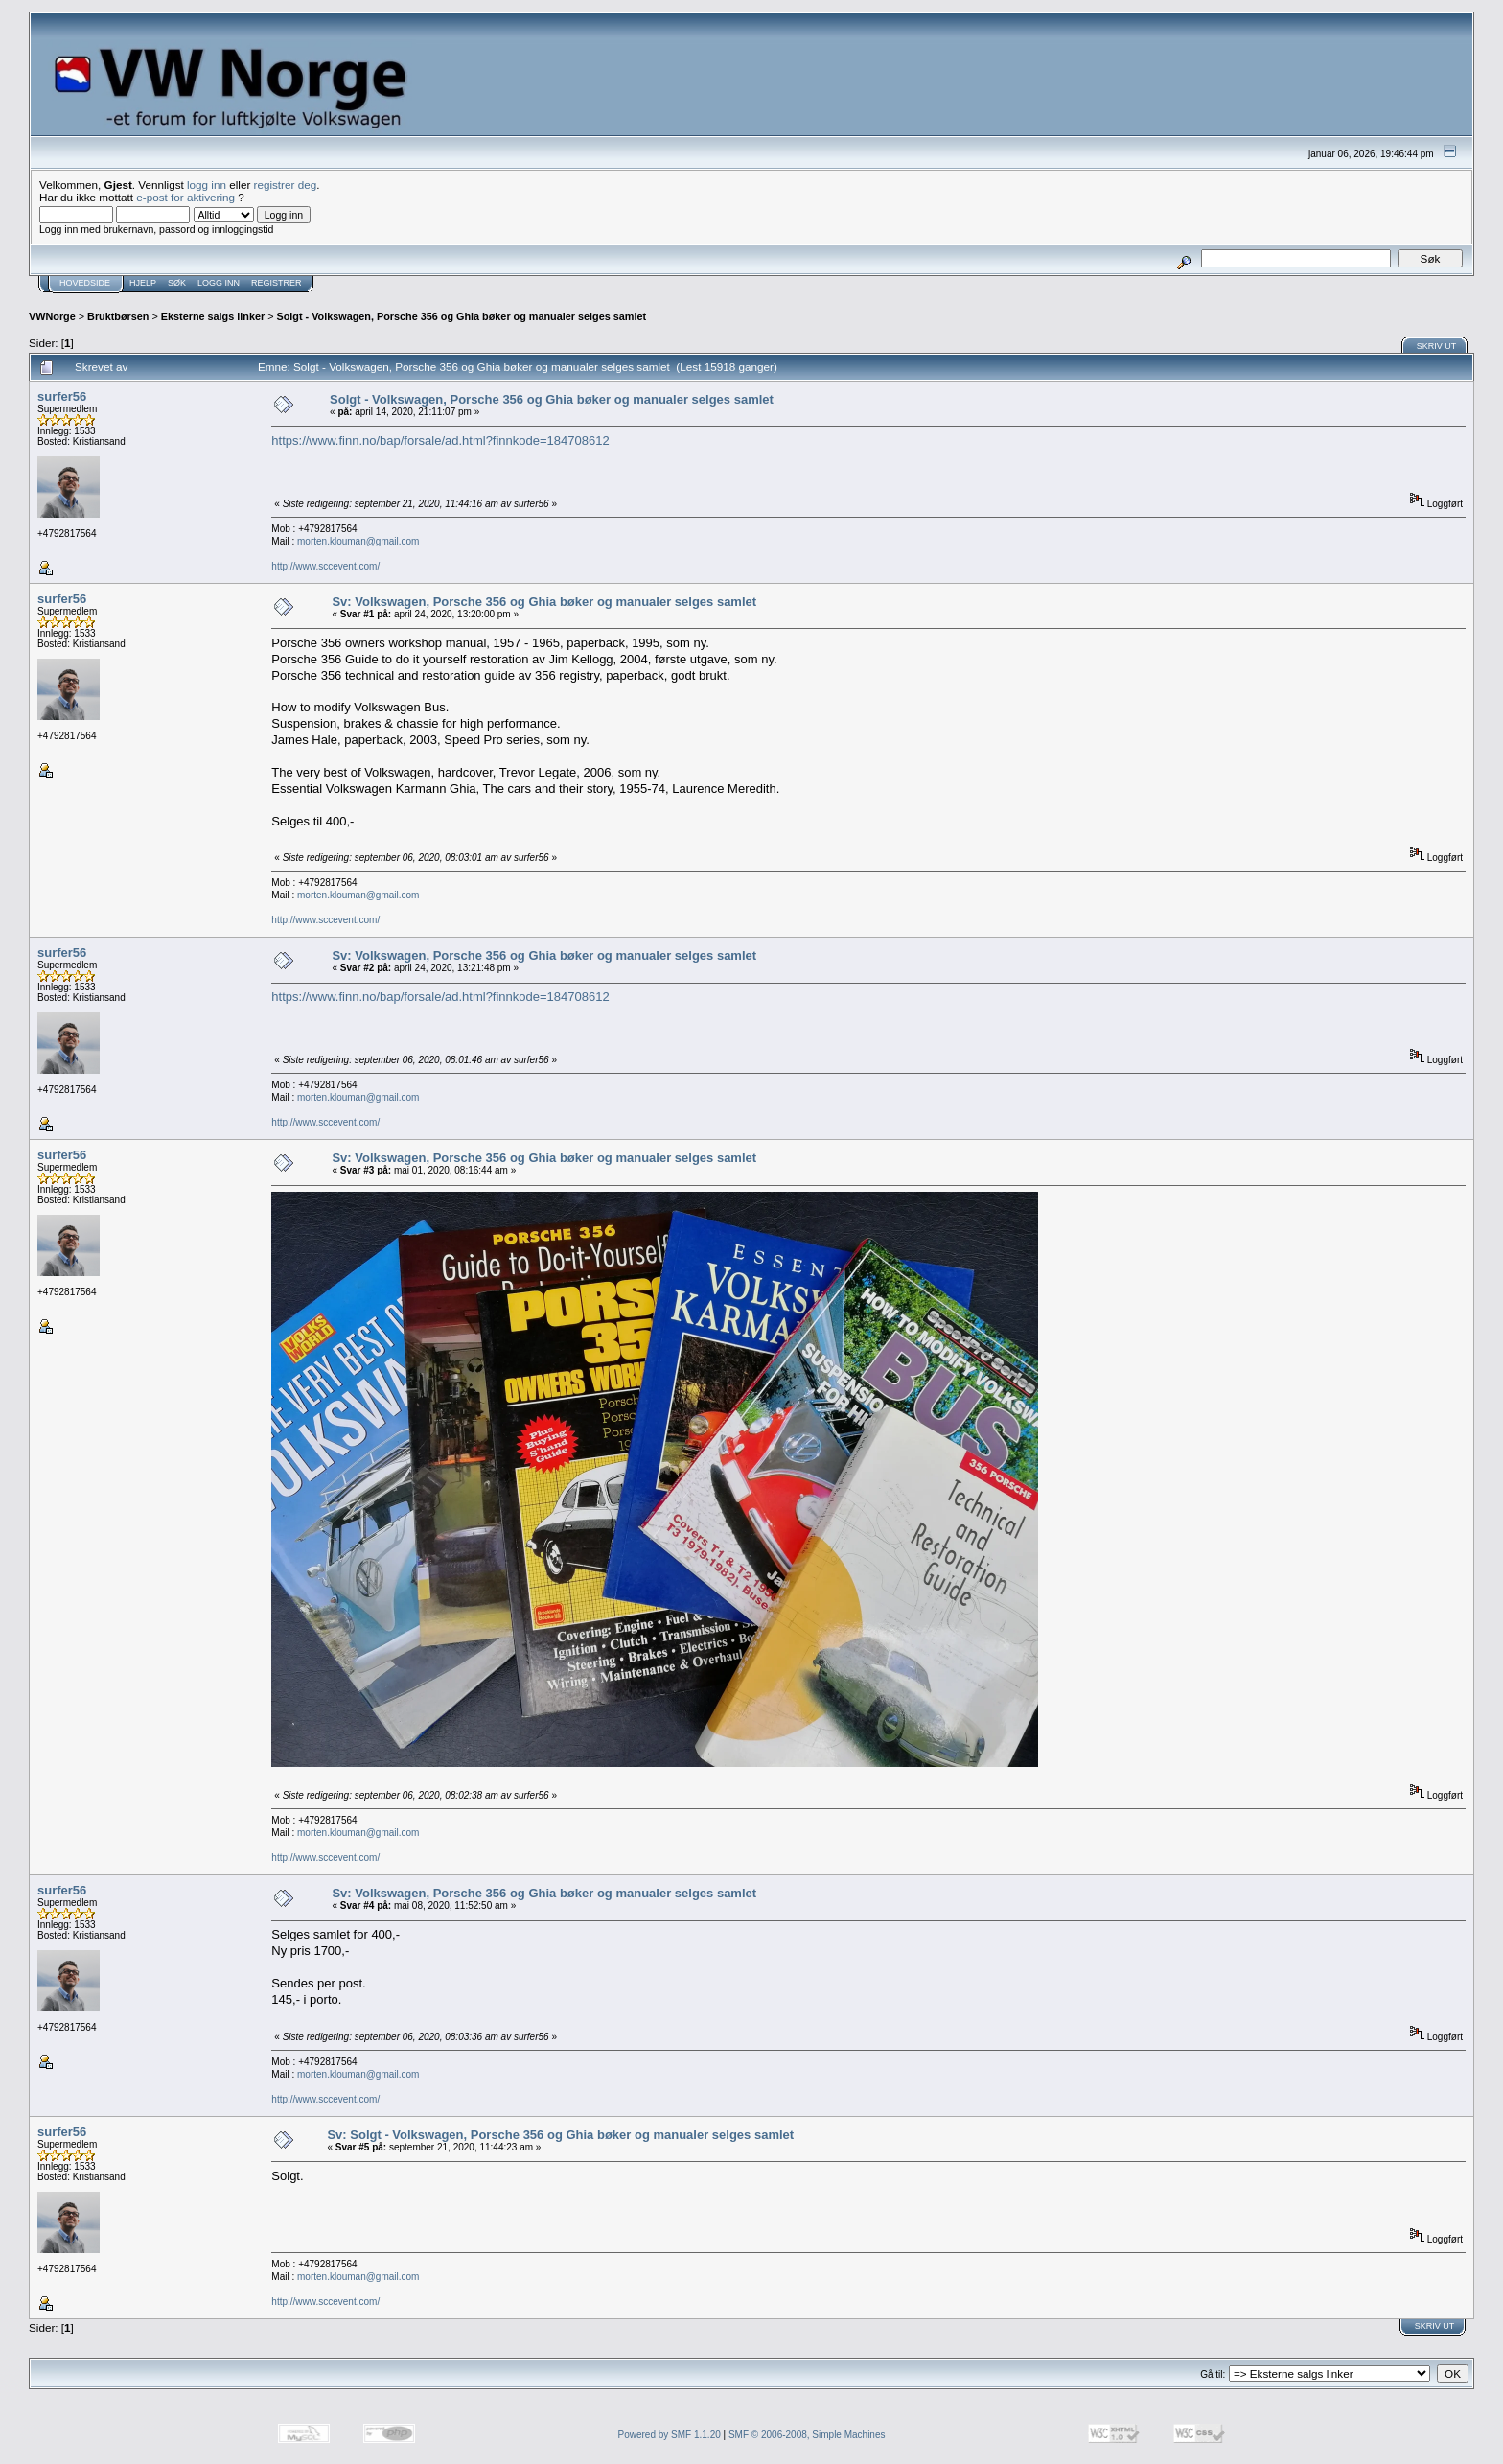 This screenshot has height=2464, width=1503. Describe the element at coordinates (276, 283) in the screenshot. I see `Registrer` at that location.